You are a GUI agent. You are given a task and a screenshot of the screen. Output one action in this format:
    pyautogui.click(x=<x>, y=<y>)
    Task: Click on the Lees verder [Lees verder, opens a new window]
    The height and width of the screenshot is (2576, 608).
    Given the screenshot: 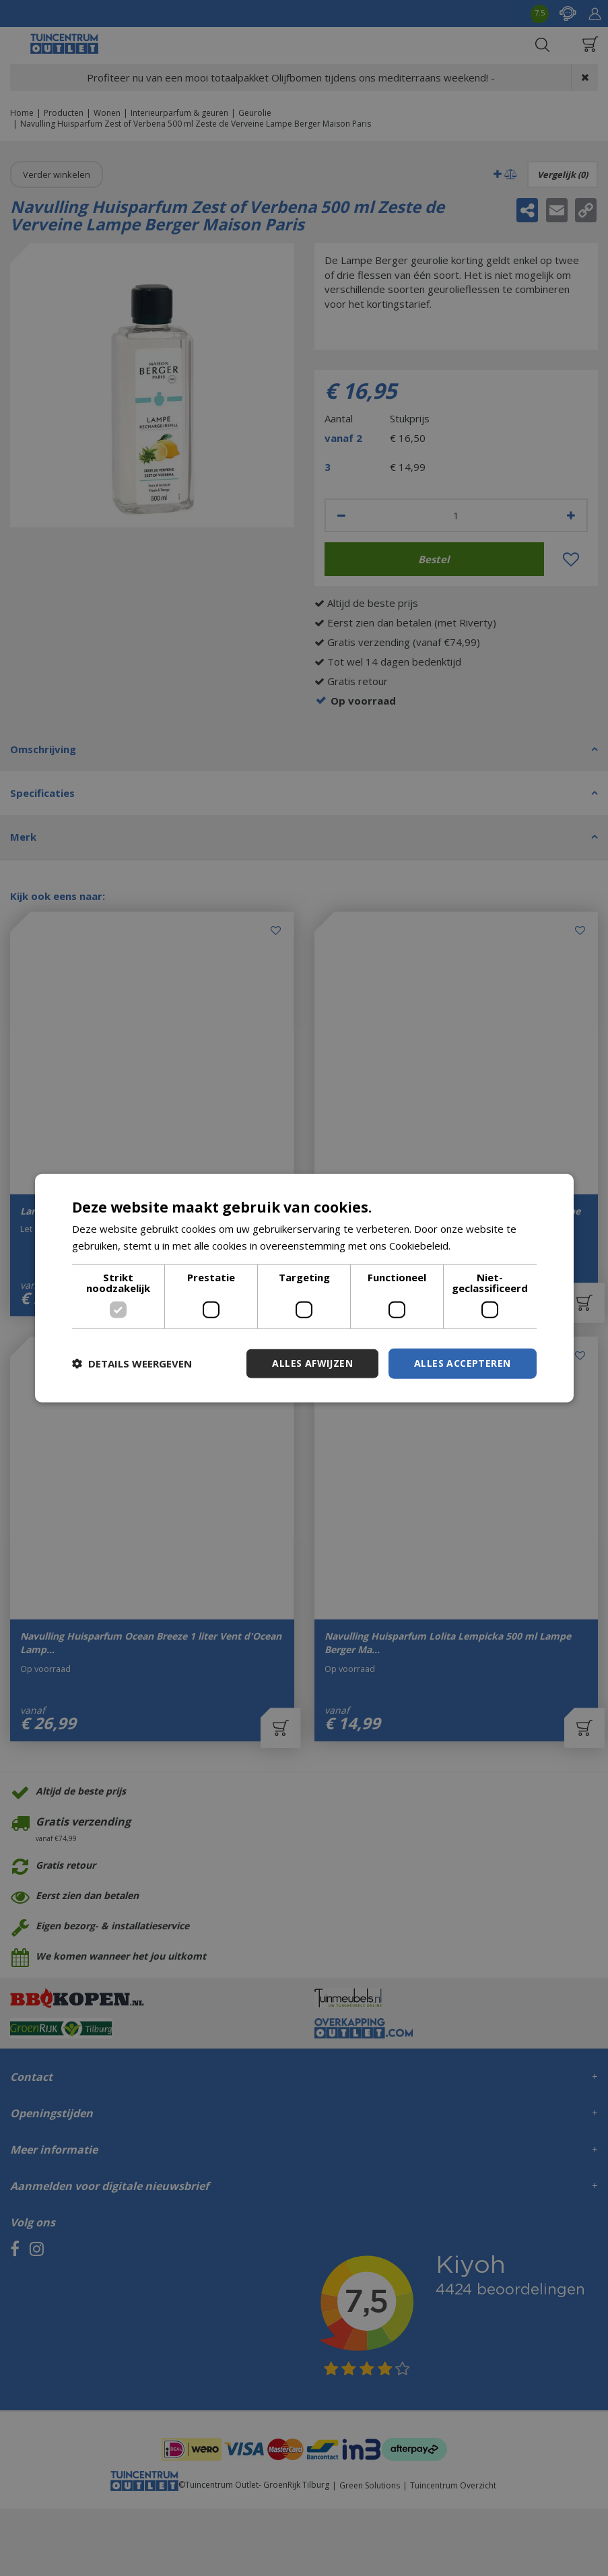 What is the action you would take?
    pyautogui.click(x=481, y=1245)
    